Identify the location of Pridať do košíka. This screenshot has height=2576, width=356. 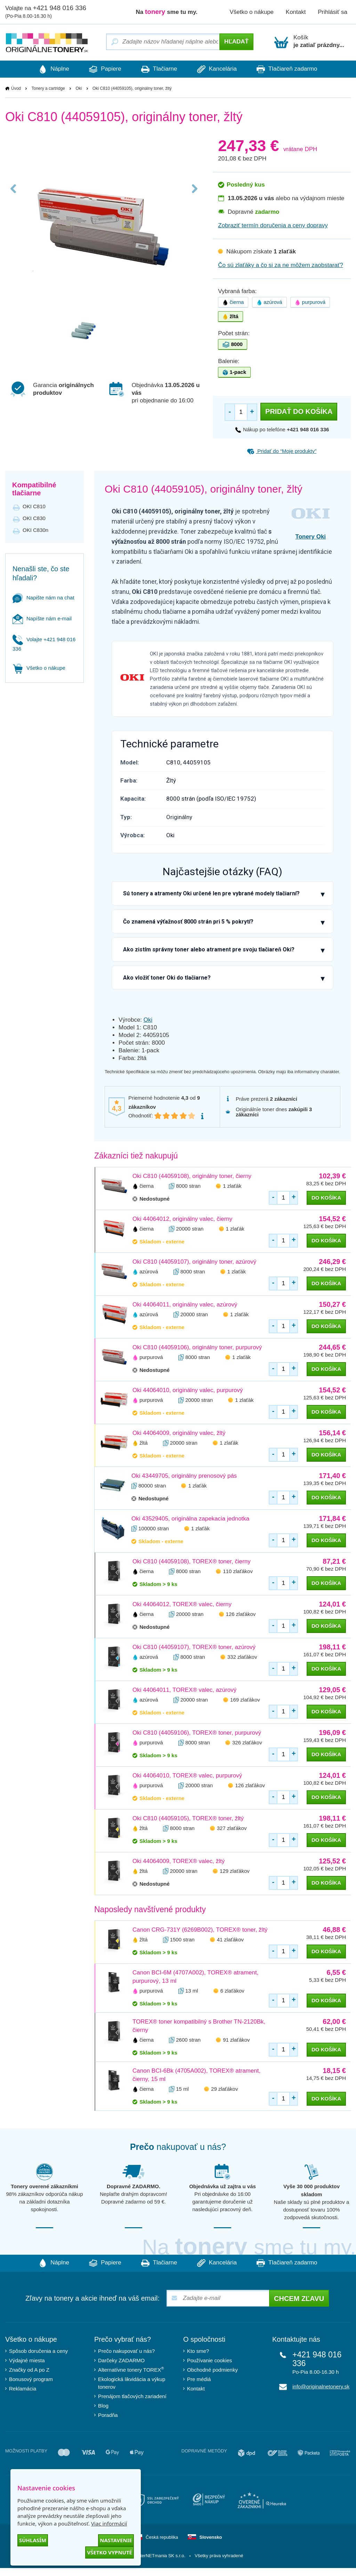
(298, 412).